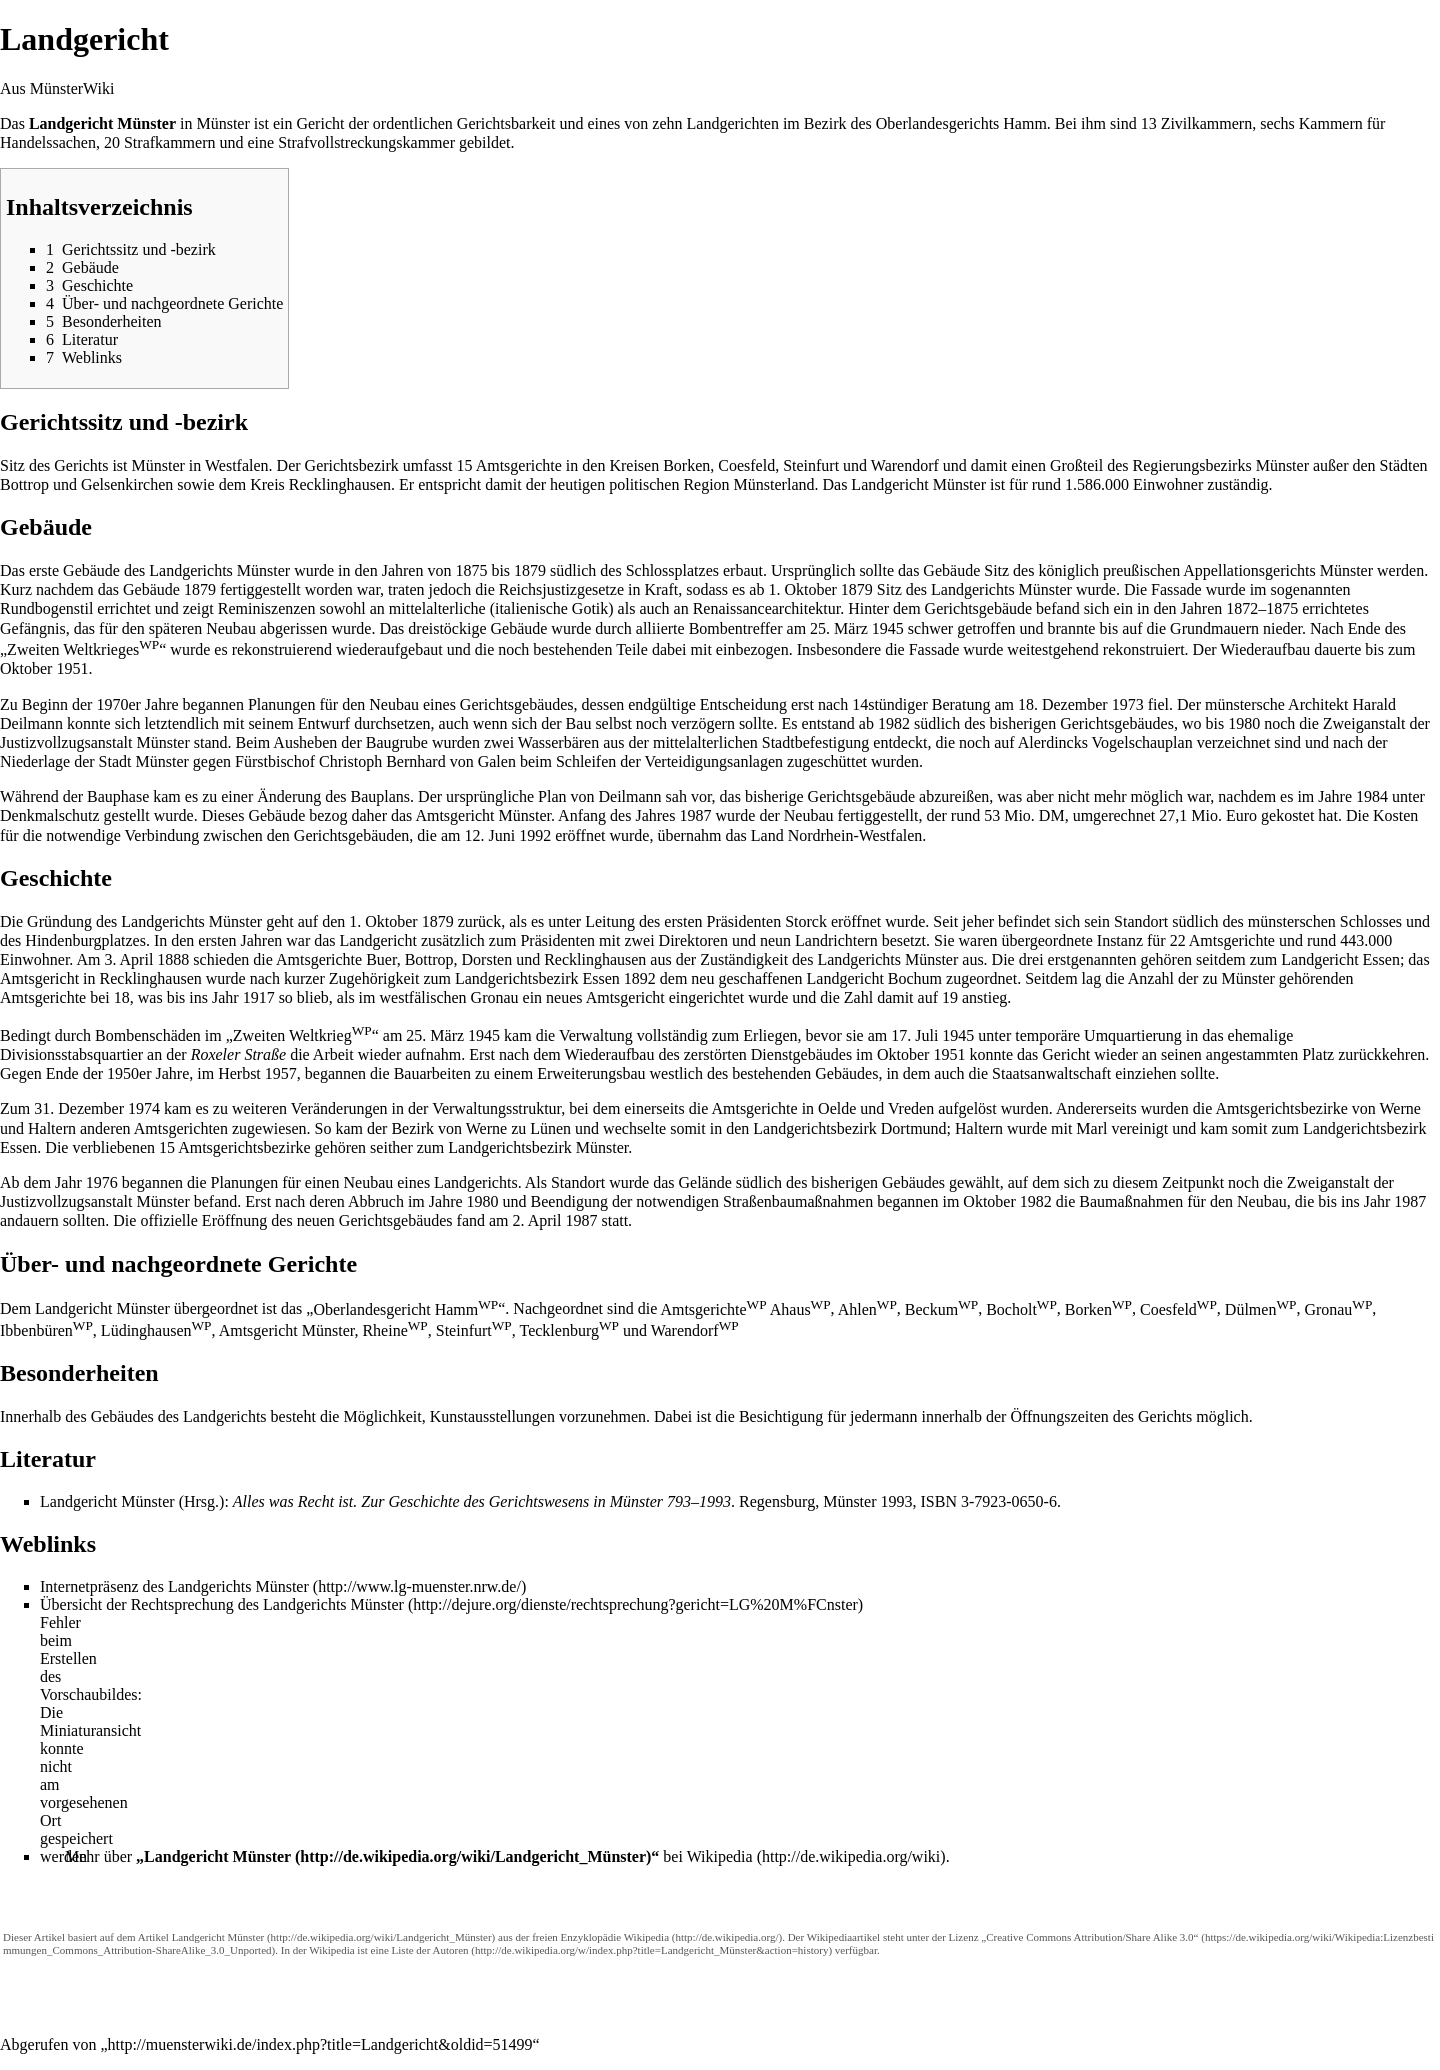 The image size is (1440, 2070). I want to click on 1950er, so click(129, 1073).